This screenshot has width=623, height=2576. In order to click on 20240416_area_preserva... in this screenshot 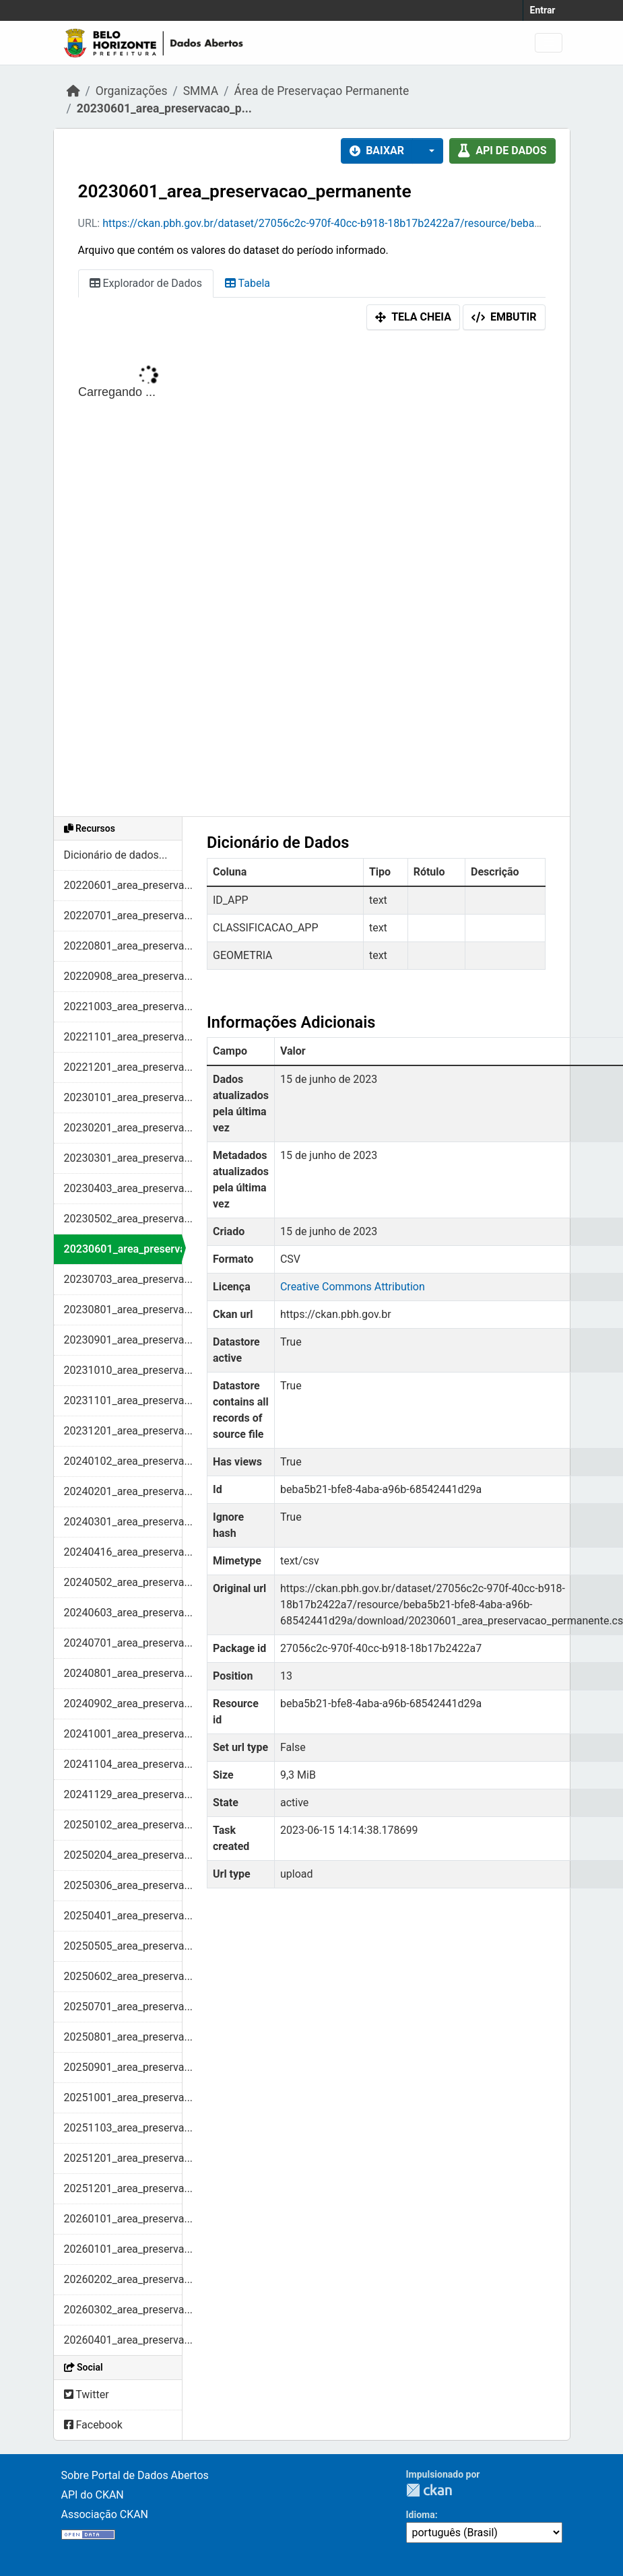, I will do `click(123, 1552)`.